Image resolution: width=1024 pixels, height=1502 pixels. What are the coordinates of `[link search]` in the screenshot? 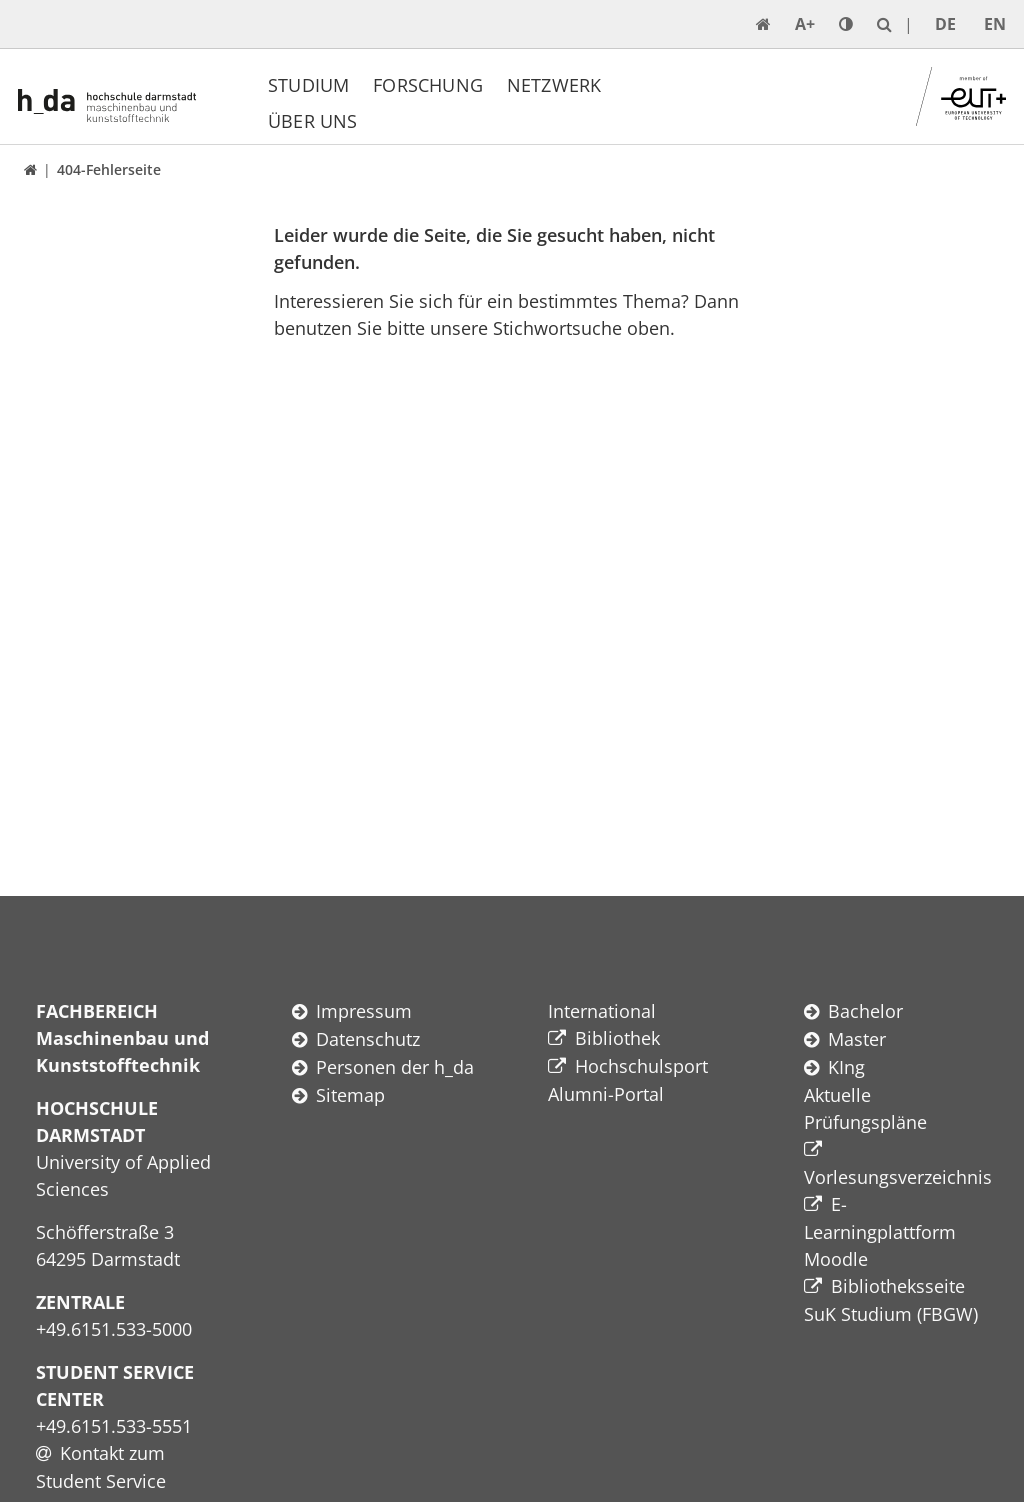 It's located at (884, 24).